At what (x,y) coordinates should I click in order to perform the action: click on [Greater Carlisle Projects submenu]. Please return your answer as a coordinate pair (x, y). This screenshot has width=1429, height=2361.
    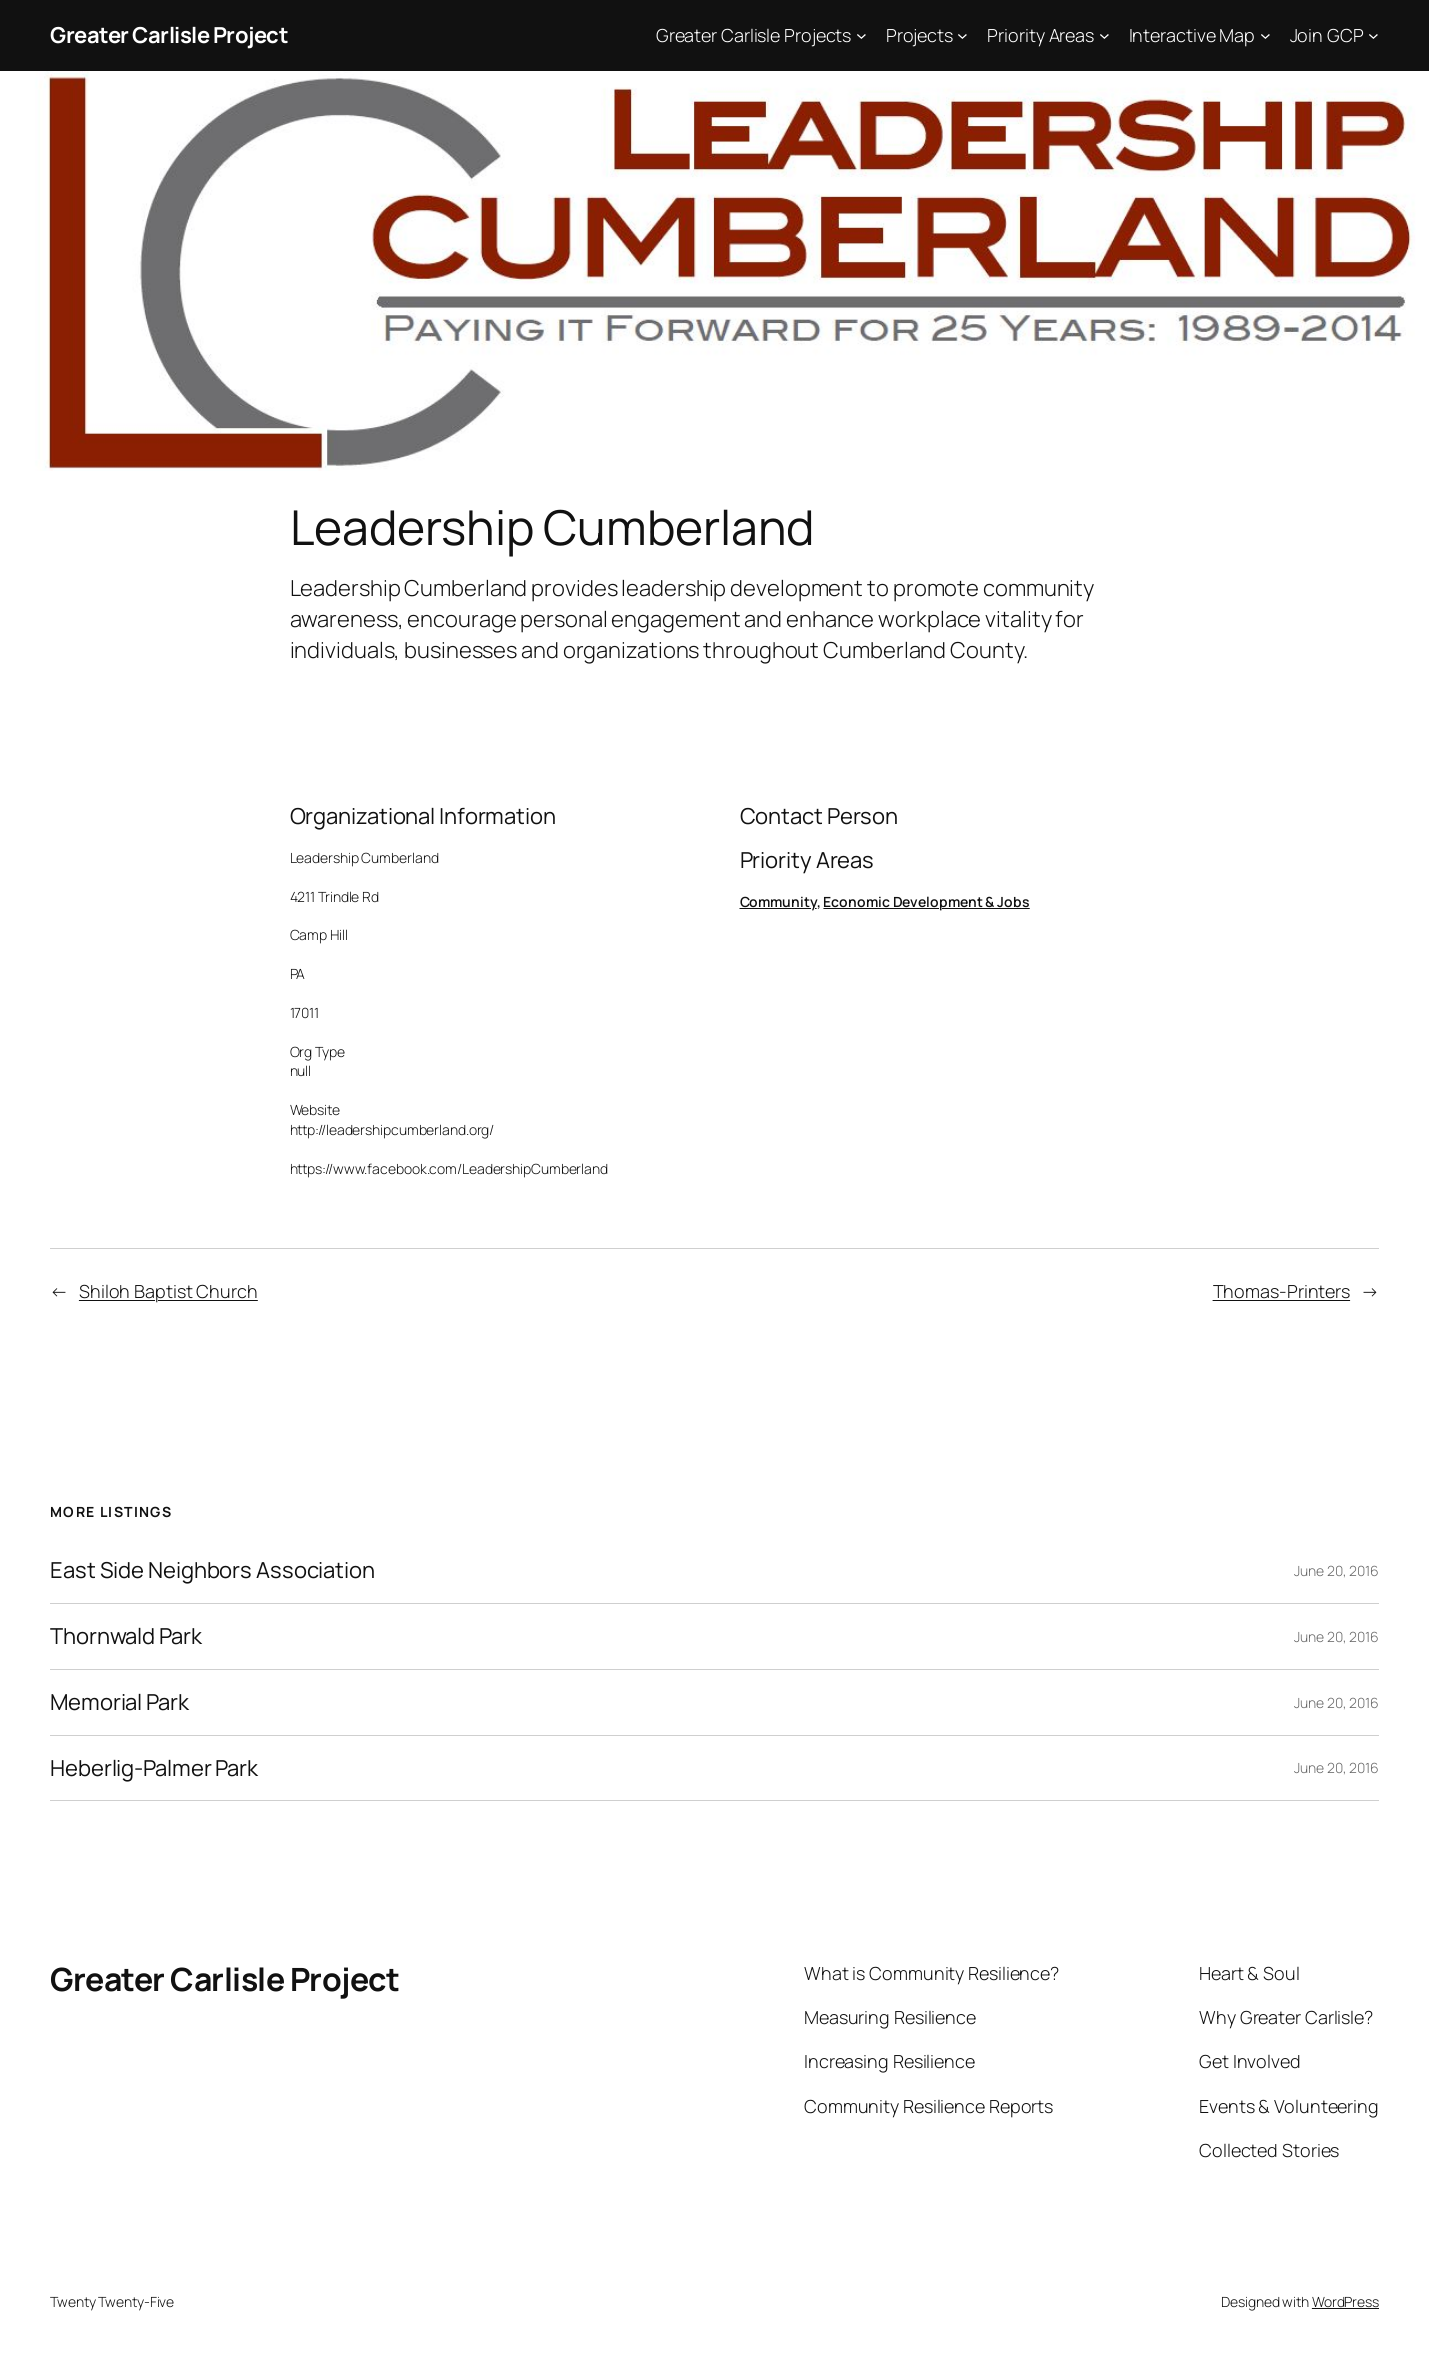
    Looking at the image, I should click on (861, 35).